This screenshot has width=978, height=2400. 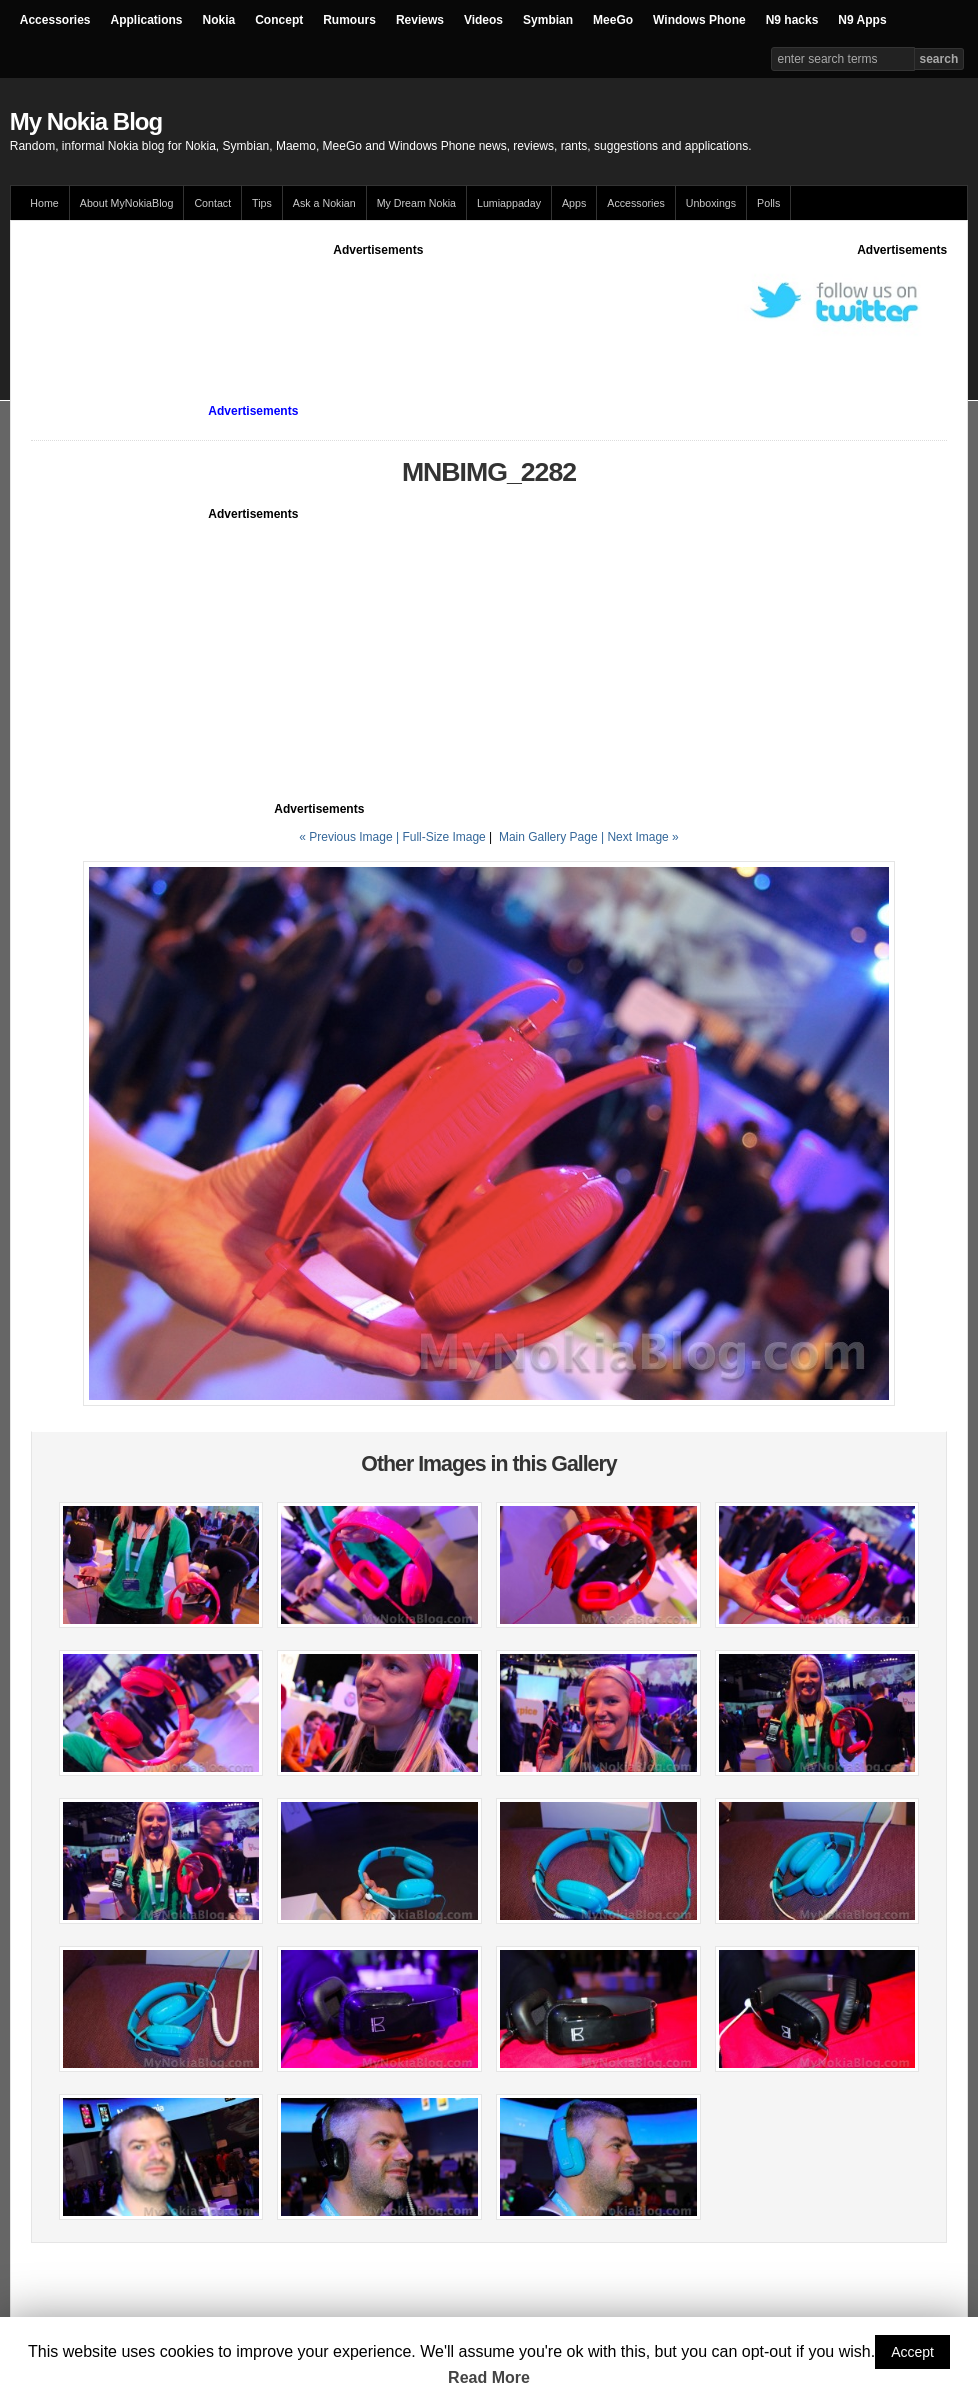 I want to click on Windows Phone, so click(x=699, y=20).